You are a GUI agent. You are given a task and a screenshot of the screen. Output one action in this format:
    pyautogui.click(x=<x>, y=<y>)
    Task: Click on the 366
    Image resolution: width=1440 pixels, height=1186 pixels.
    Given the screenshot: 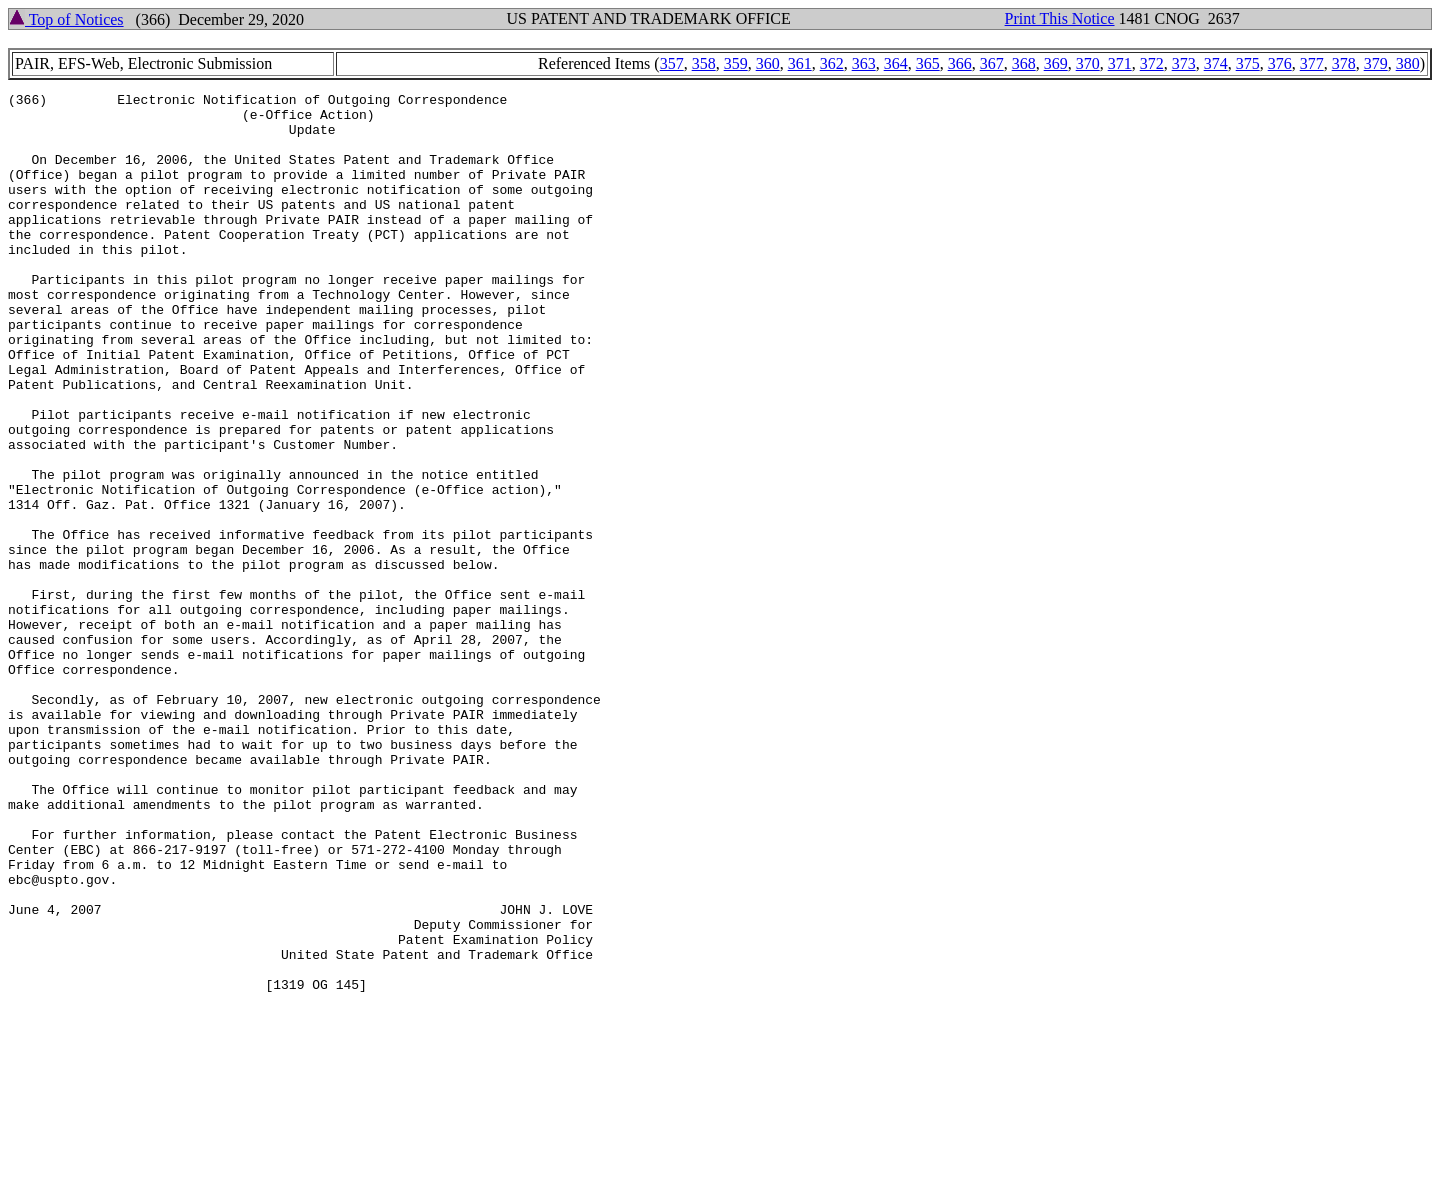 What is the action you would take?
    pyautogui.click(x=960, y=63)
    